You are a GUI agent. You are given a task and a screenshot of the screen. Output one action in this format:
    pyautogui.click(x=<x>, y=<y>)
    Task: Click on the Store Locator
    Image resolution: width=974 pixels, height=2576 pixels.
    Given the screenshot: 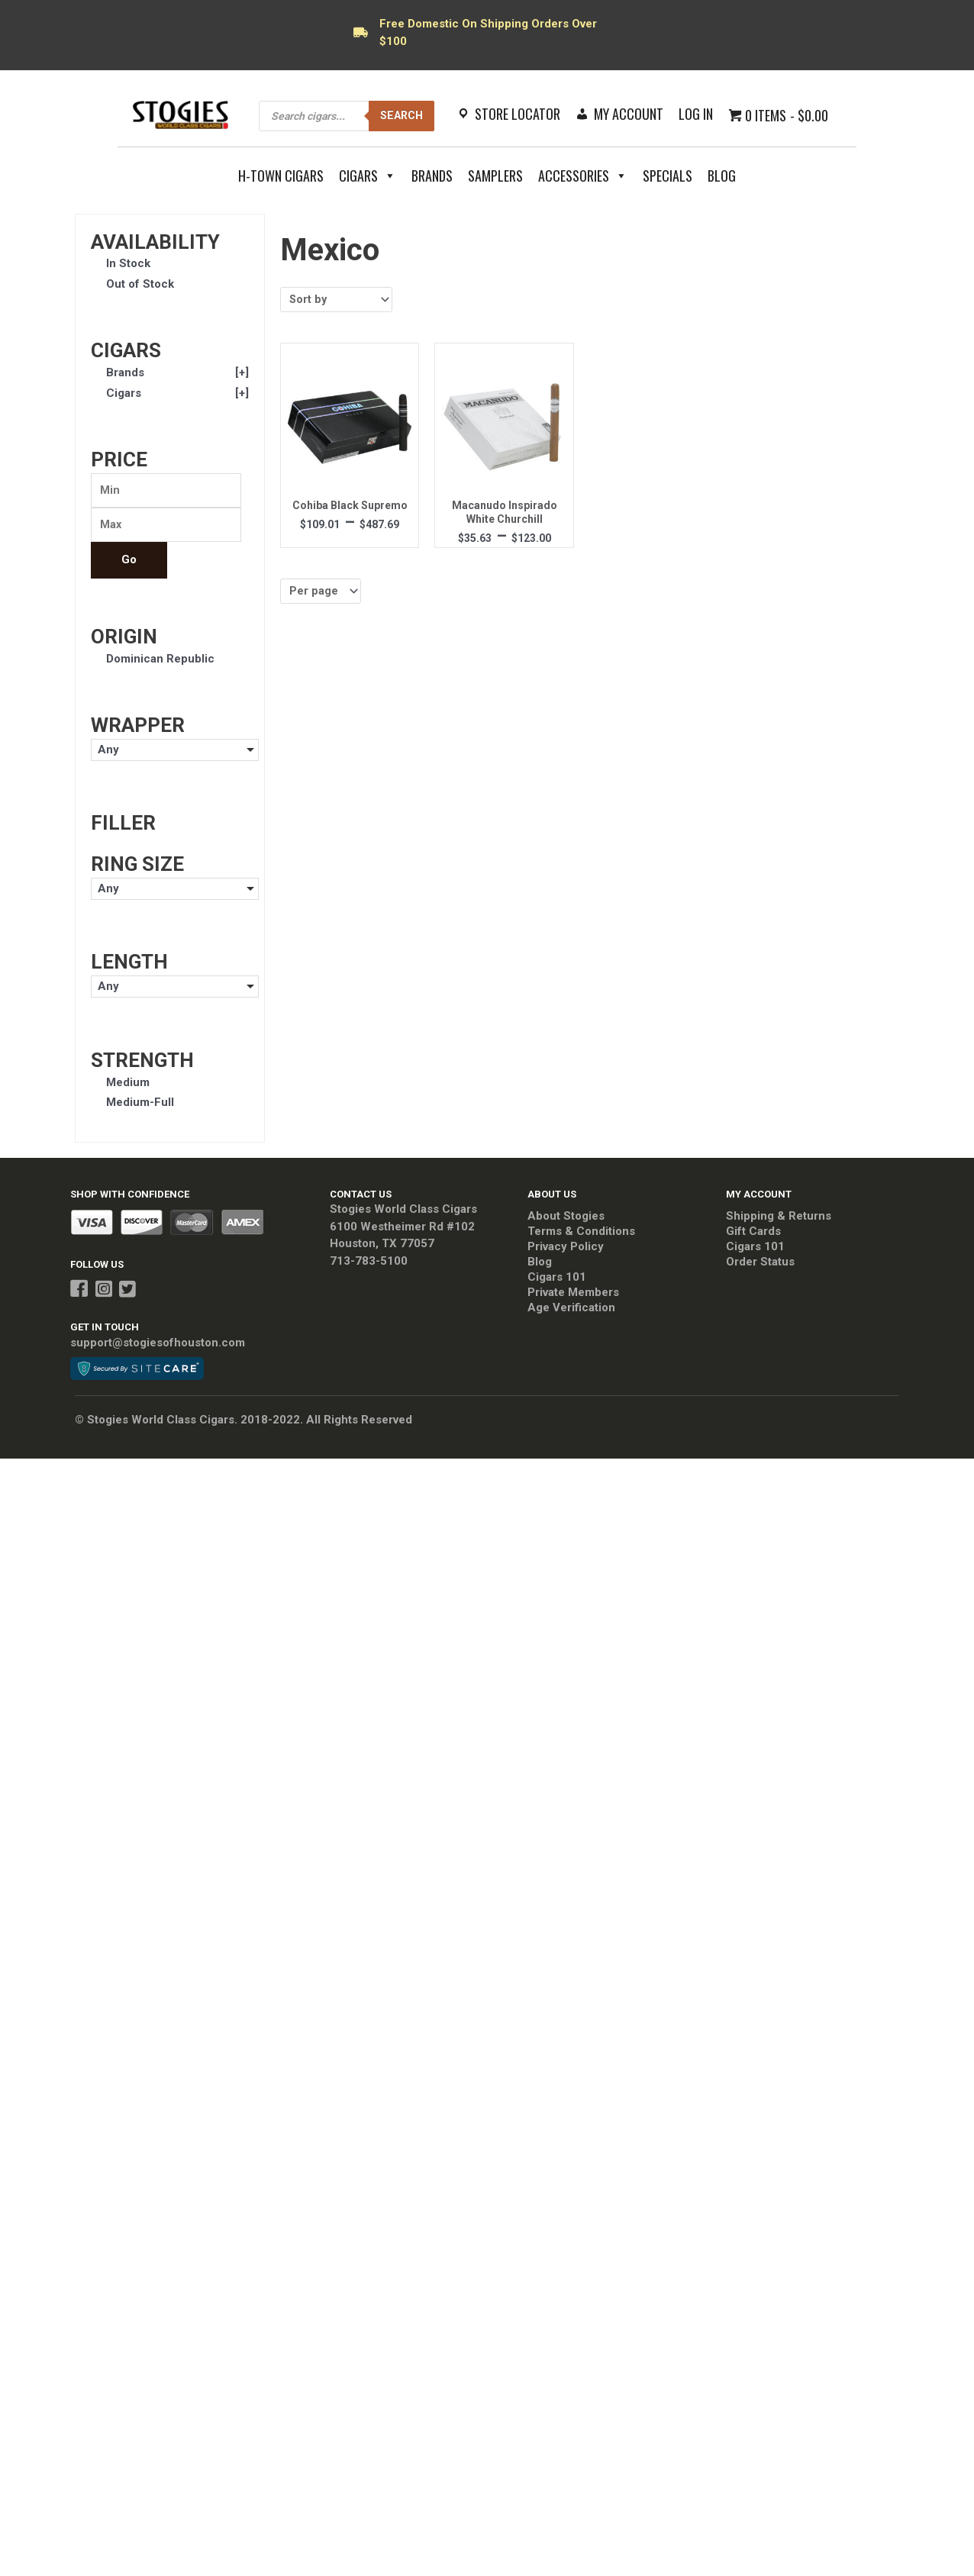 What is the action you would take?
    pyautogui.click(x=517, y=114)
    